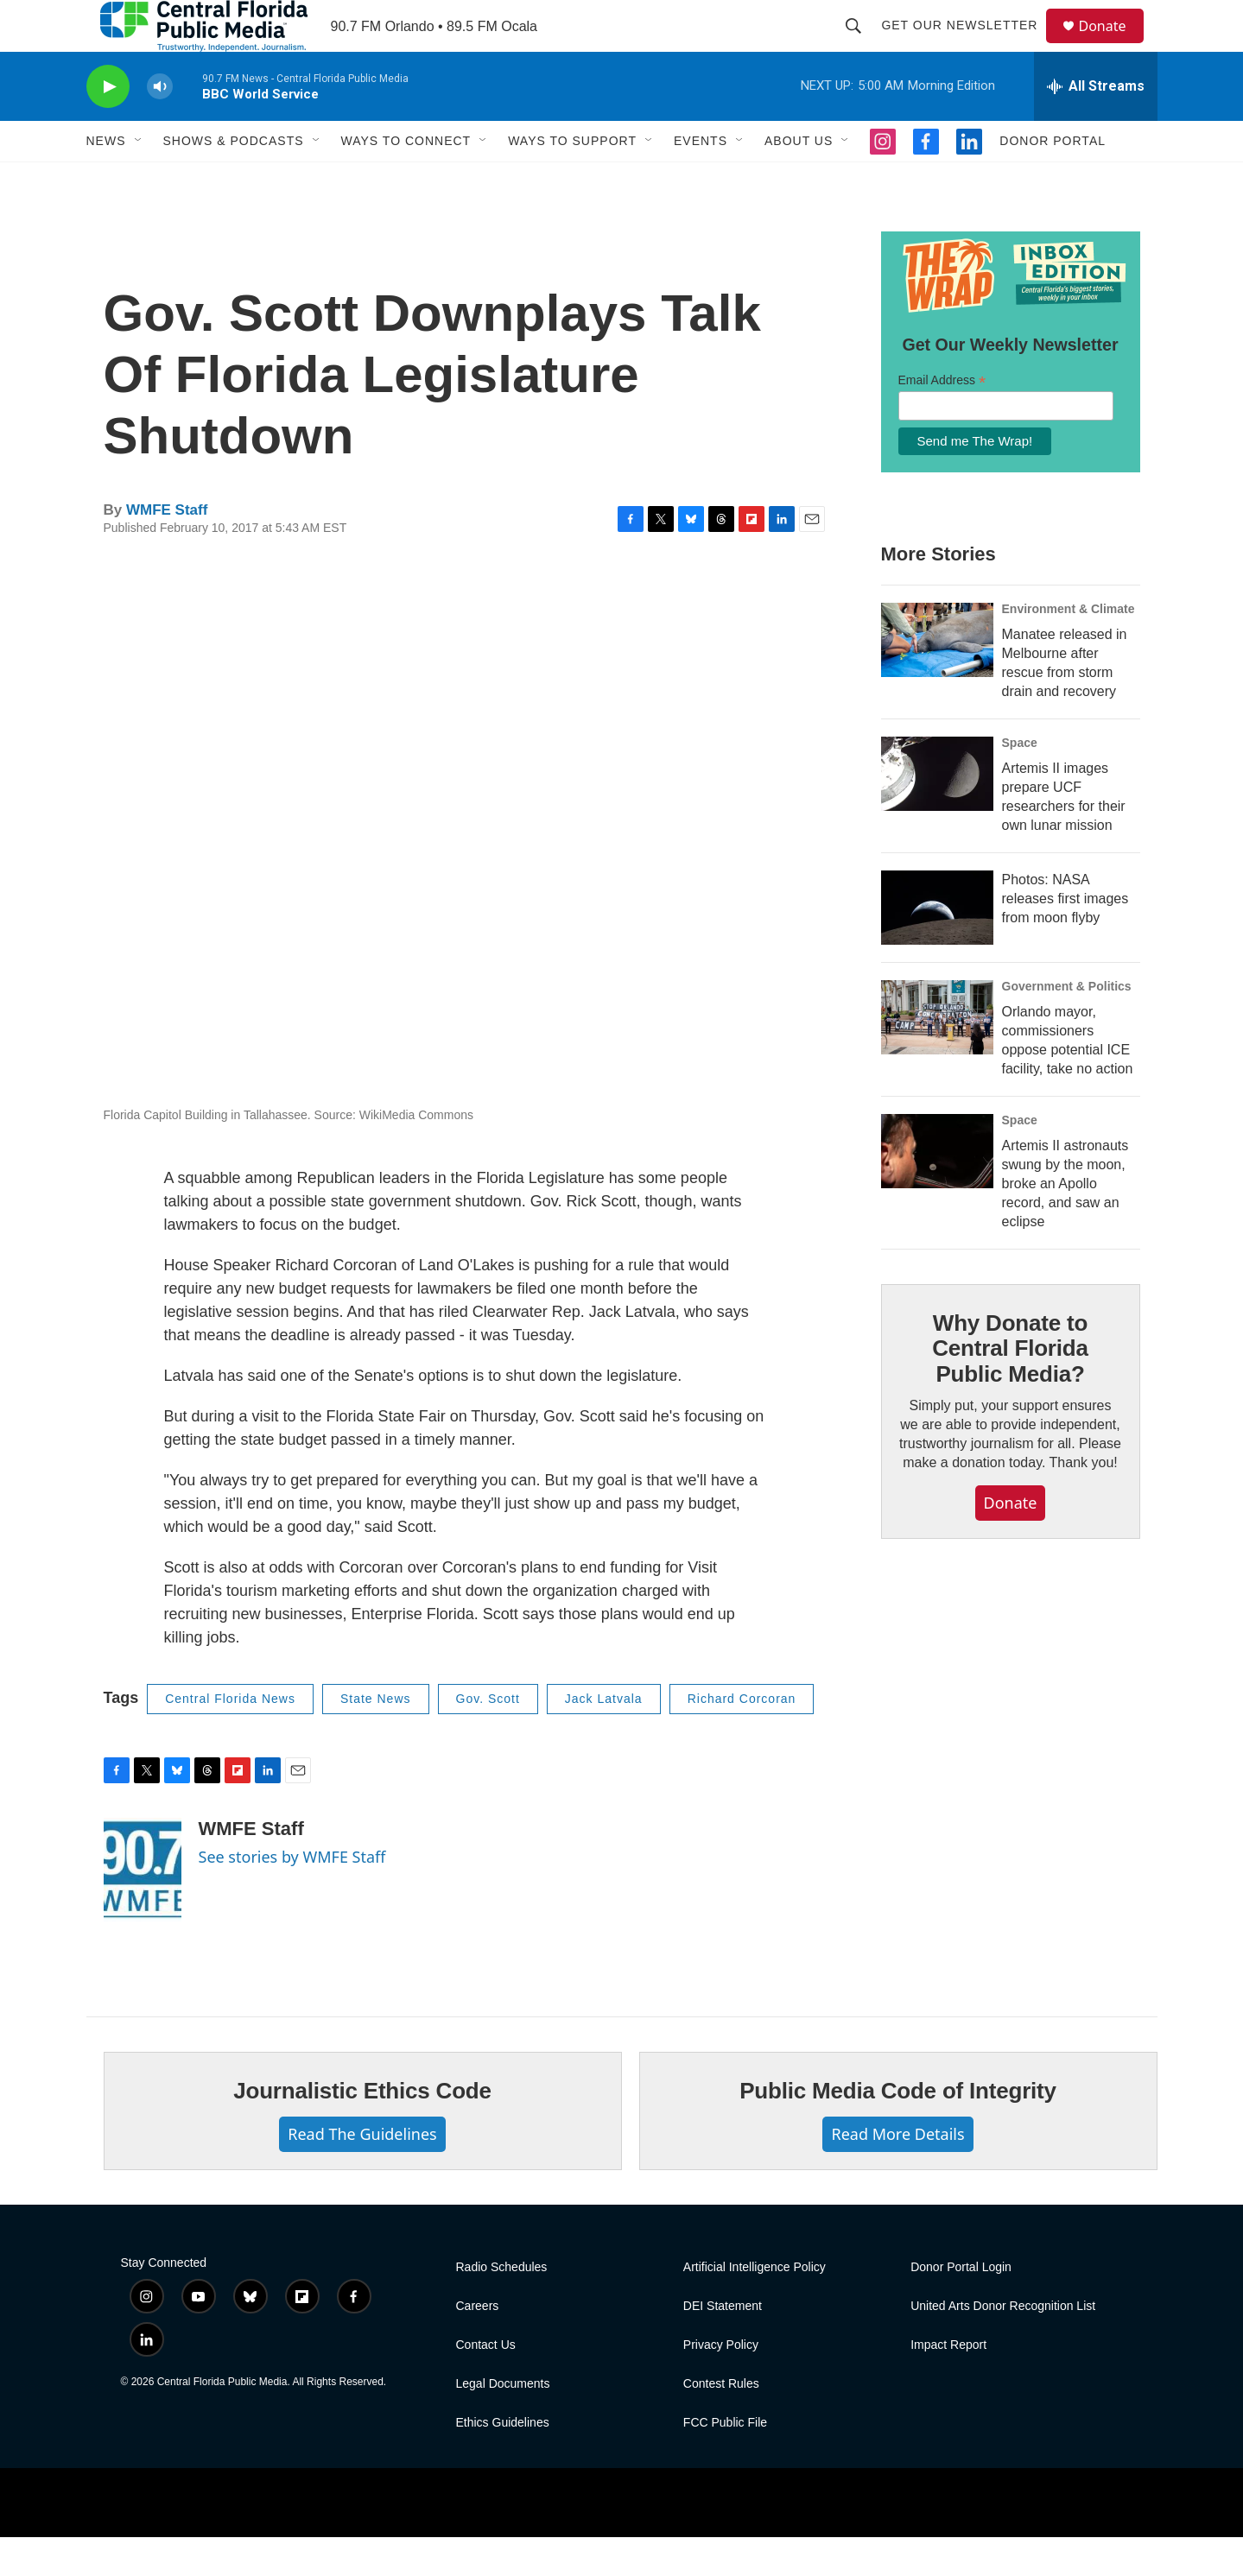  Describe the element at coordinates (722, 2345) in the screenshot. I see `DEI Statement` at that location.